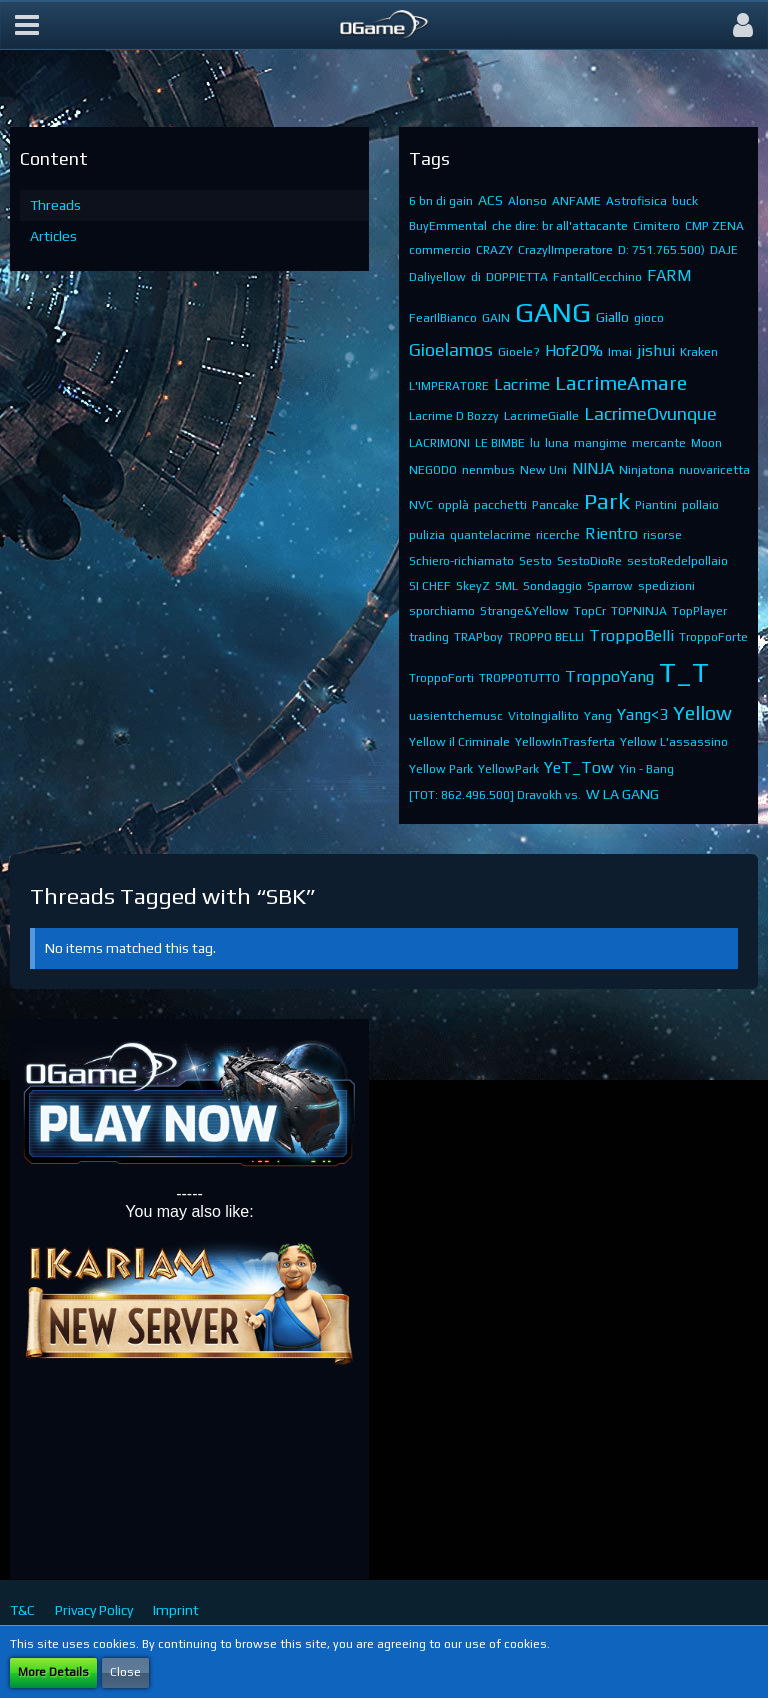 The image size is (768, 1698). Describe the element at coordinates (437, 277) in the screenshot. I see `Daliyellow` at that location.